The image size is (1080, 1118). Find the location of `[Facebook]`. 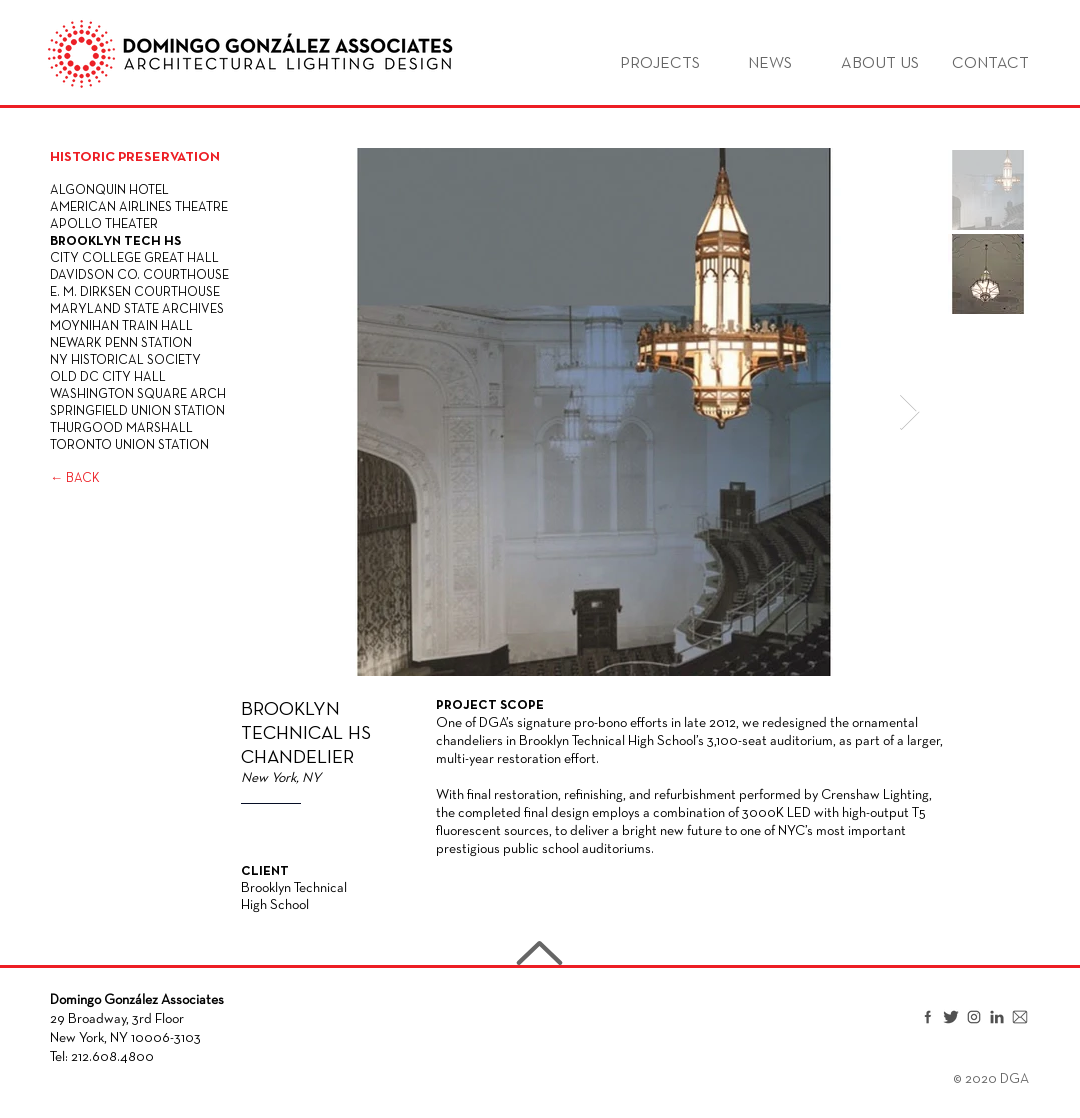

[Facebook] is located at coordinates (928, 1017).